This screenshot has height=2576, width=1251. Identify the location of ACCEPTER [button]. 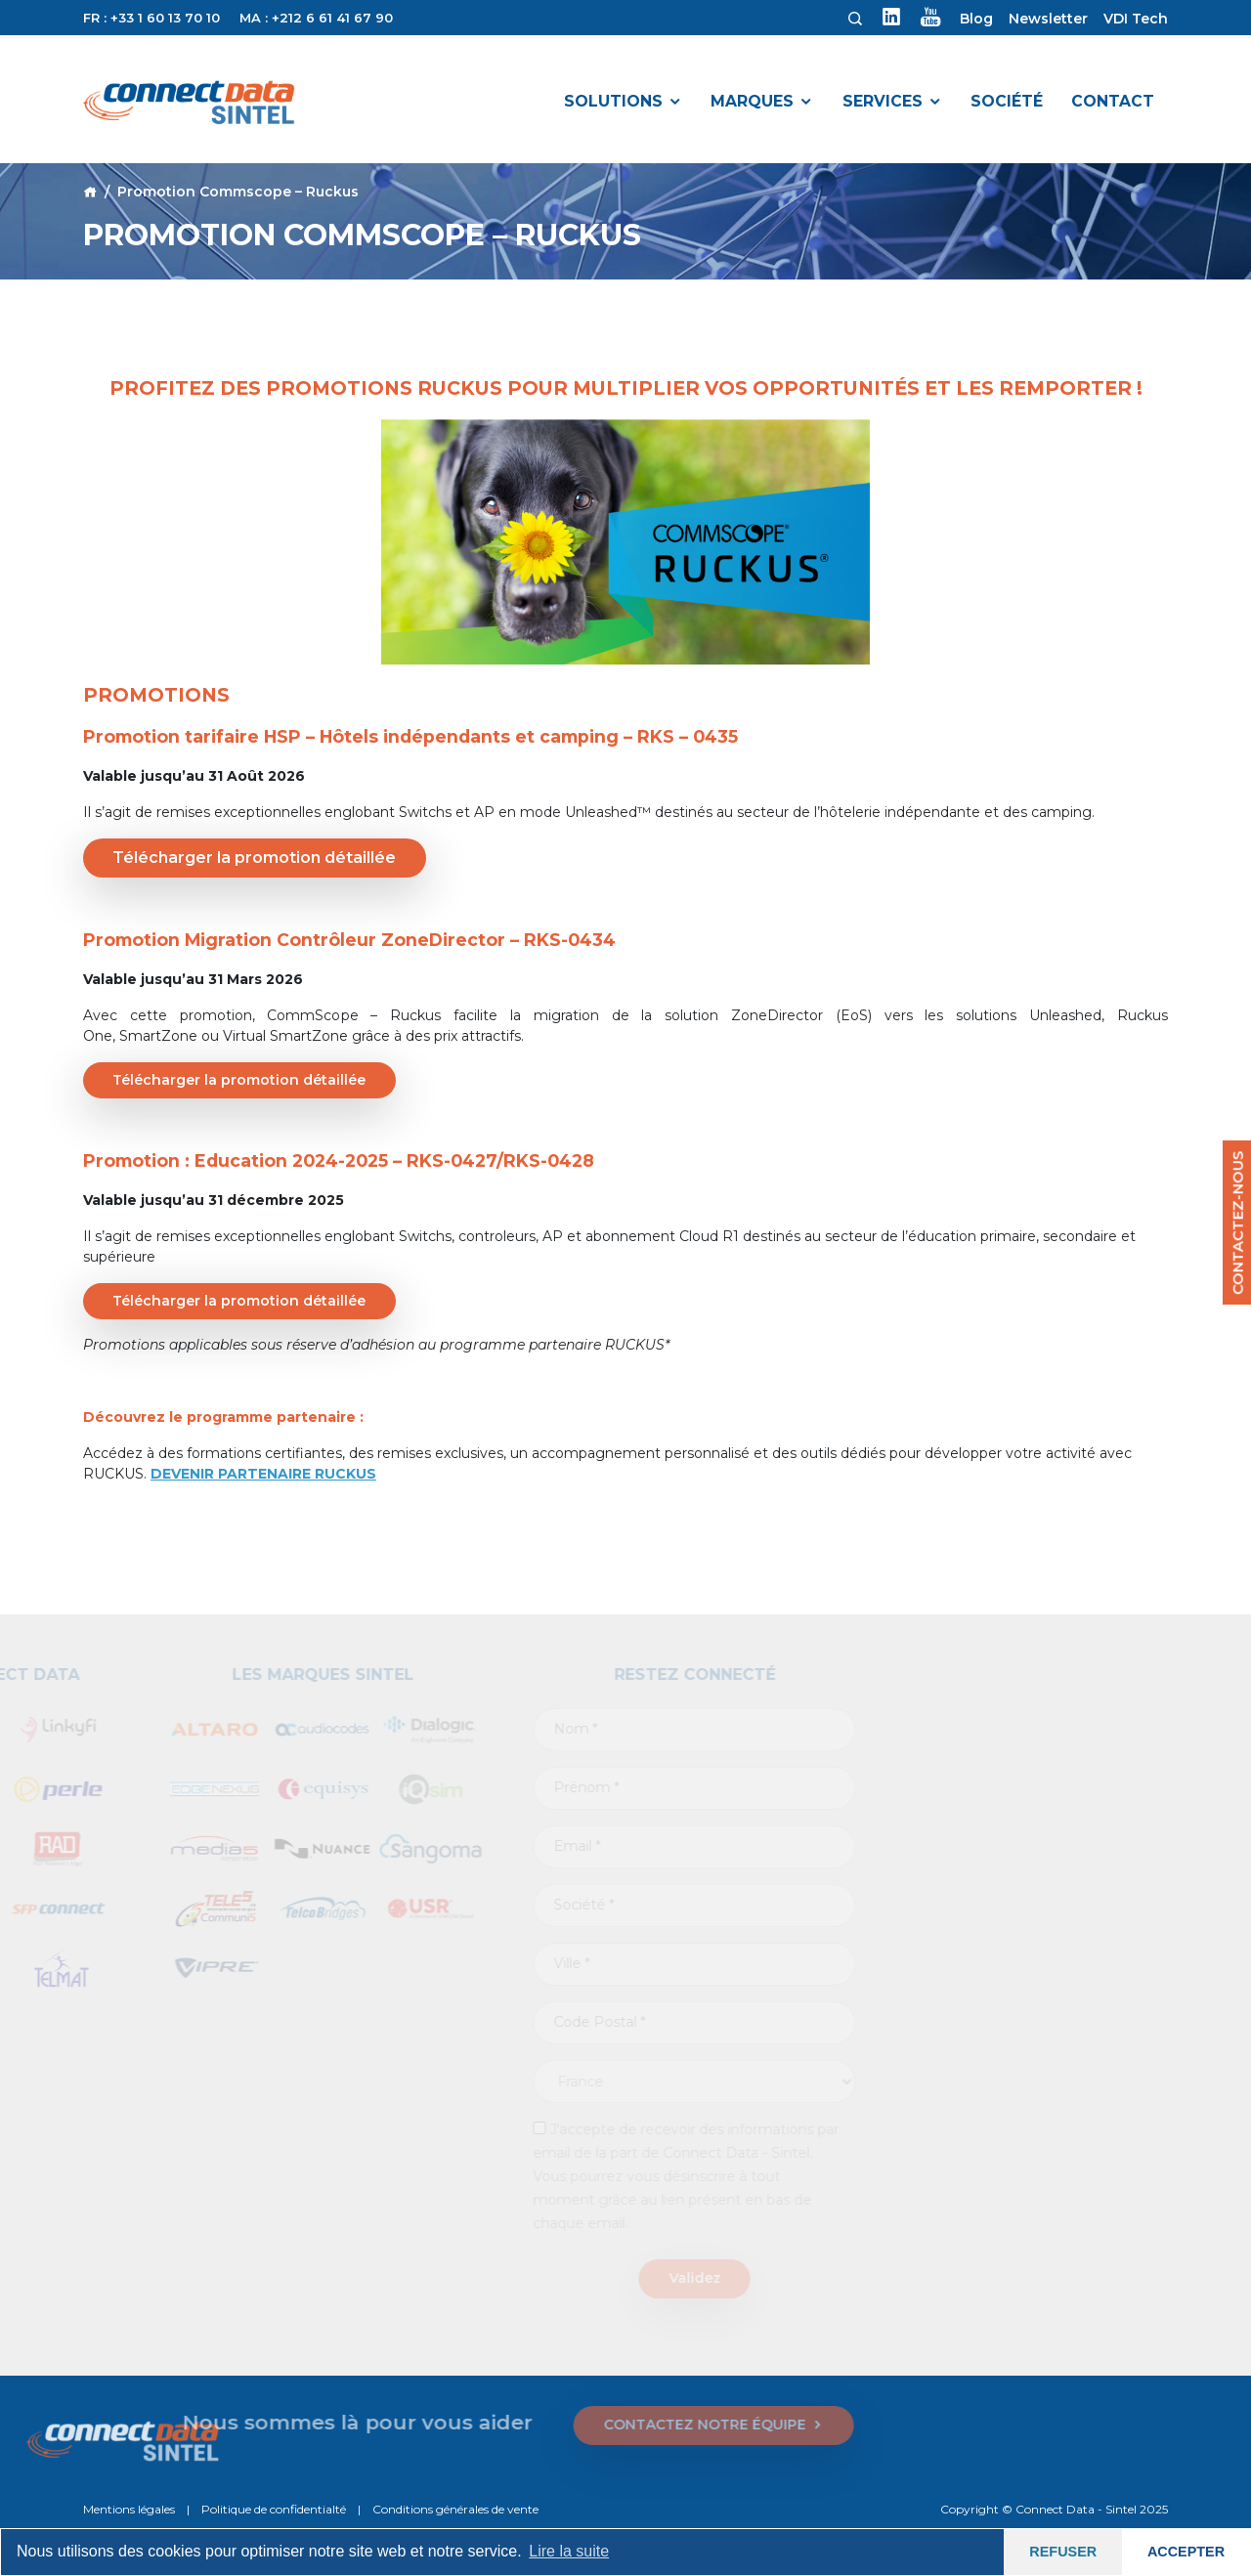
(1186, 2551).